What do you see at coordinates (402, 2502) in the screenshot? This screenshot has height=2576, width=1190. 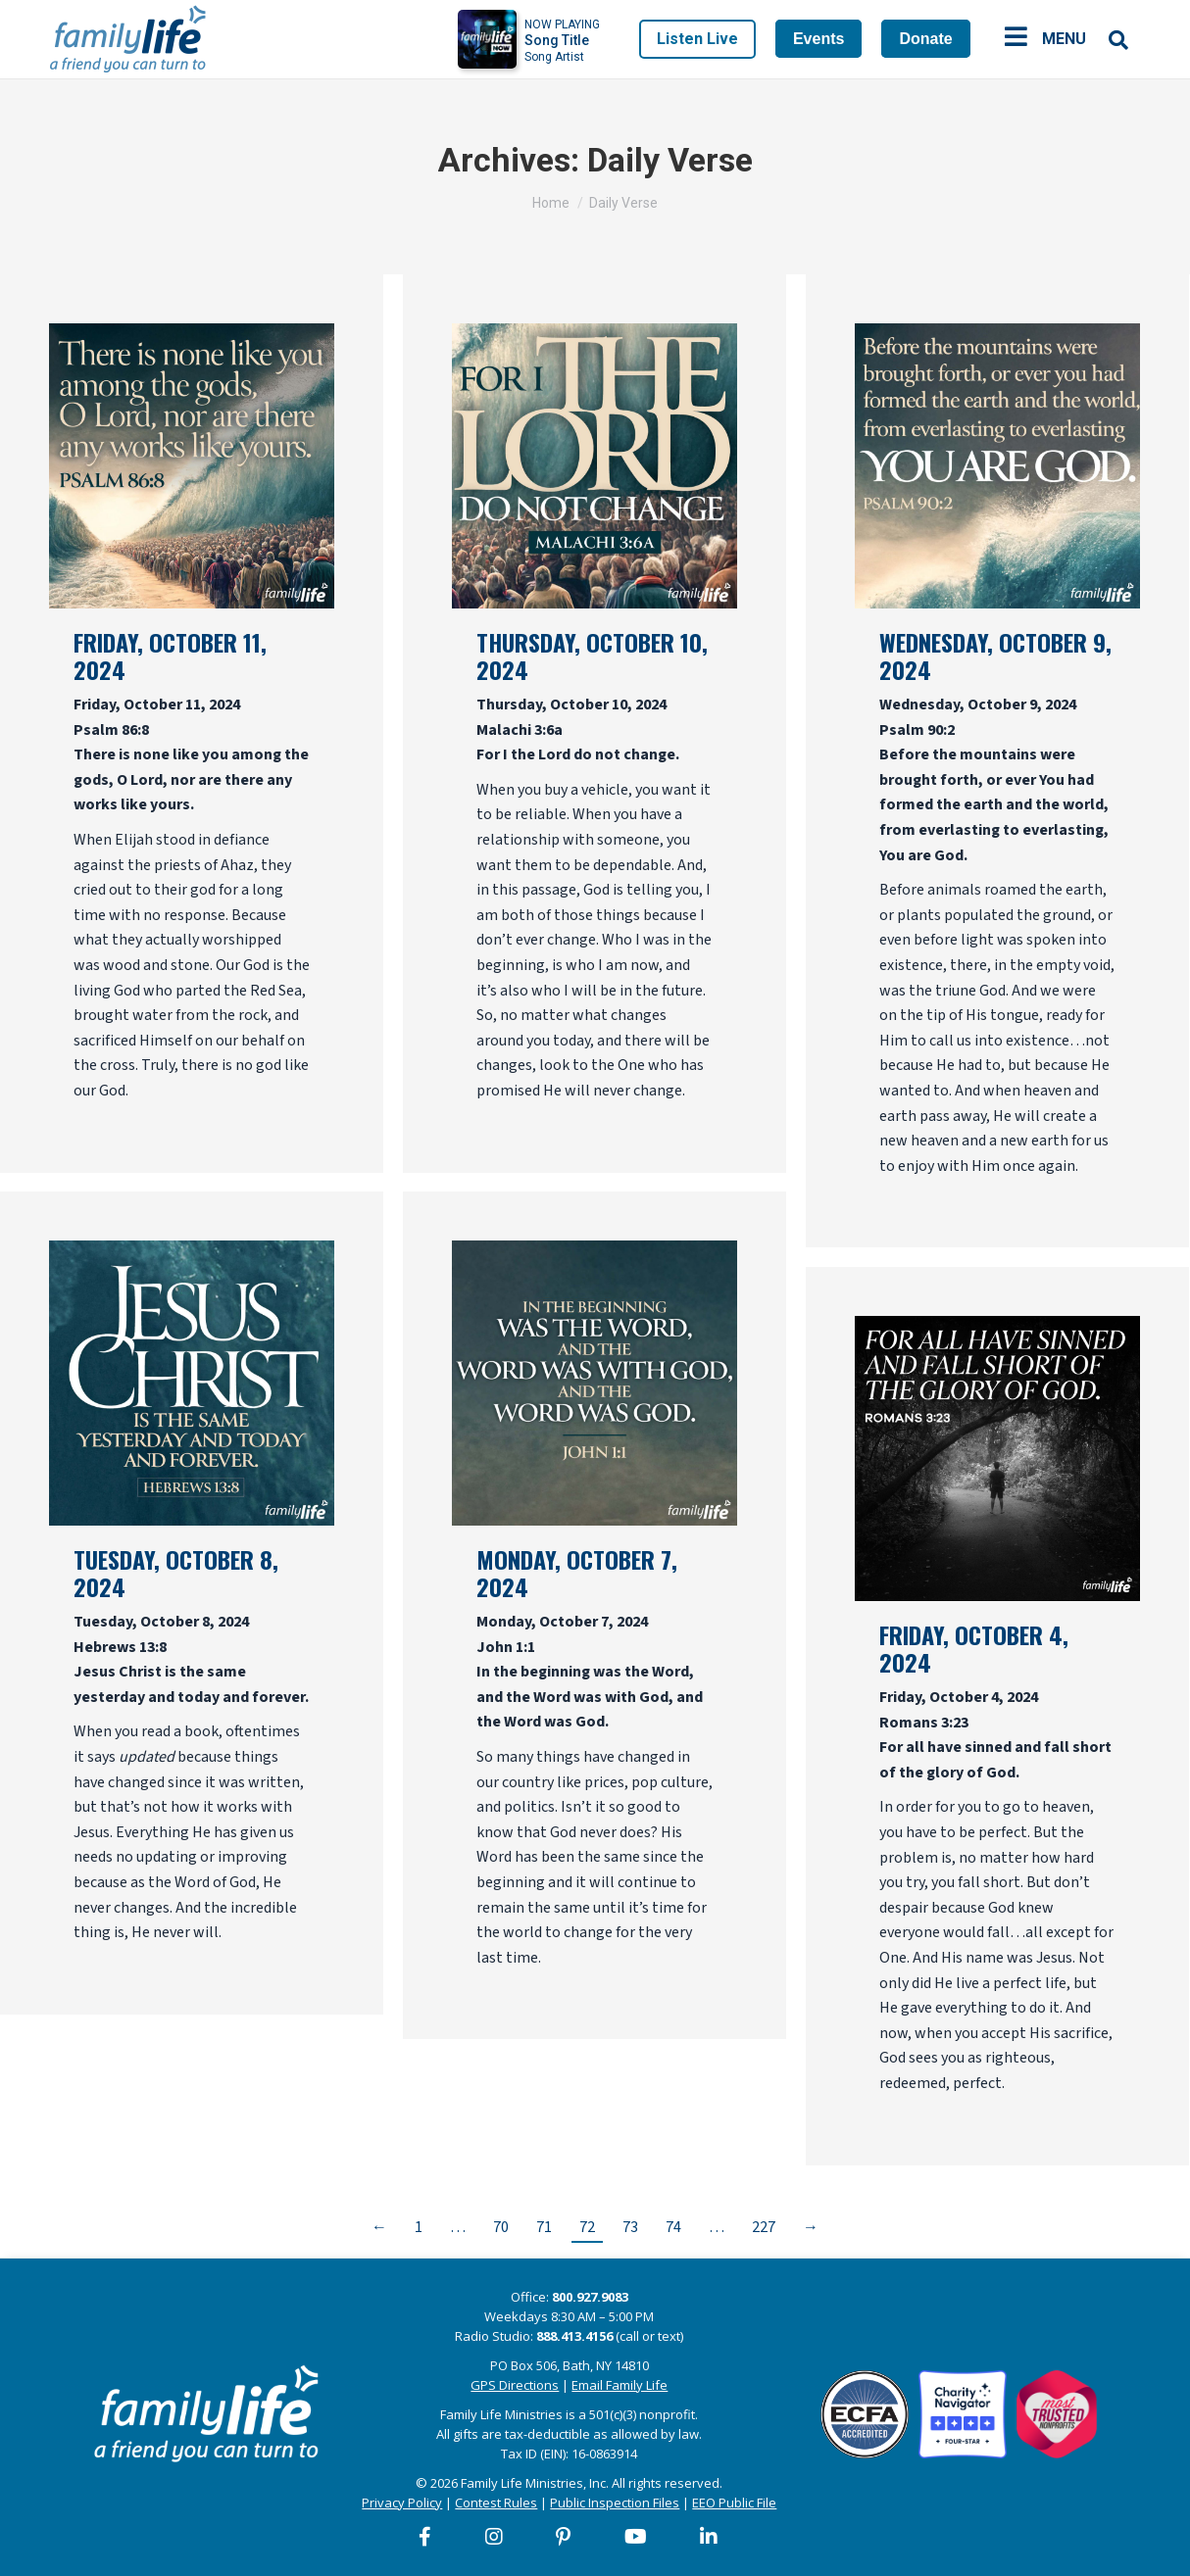 I see `Privacy Policy` at bounding box center [402, 2502].